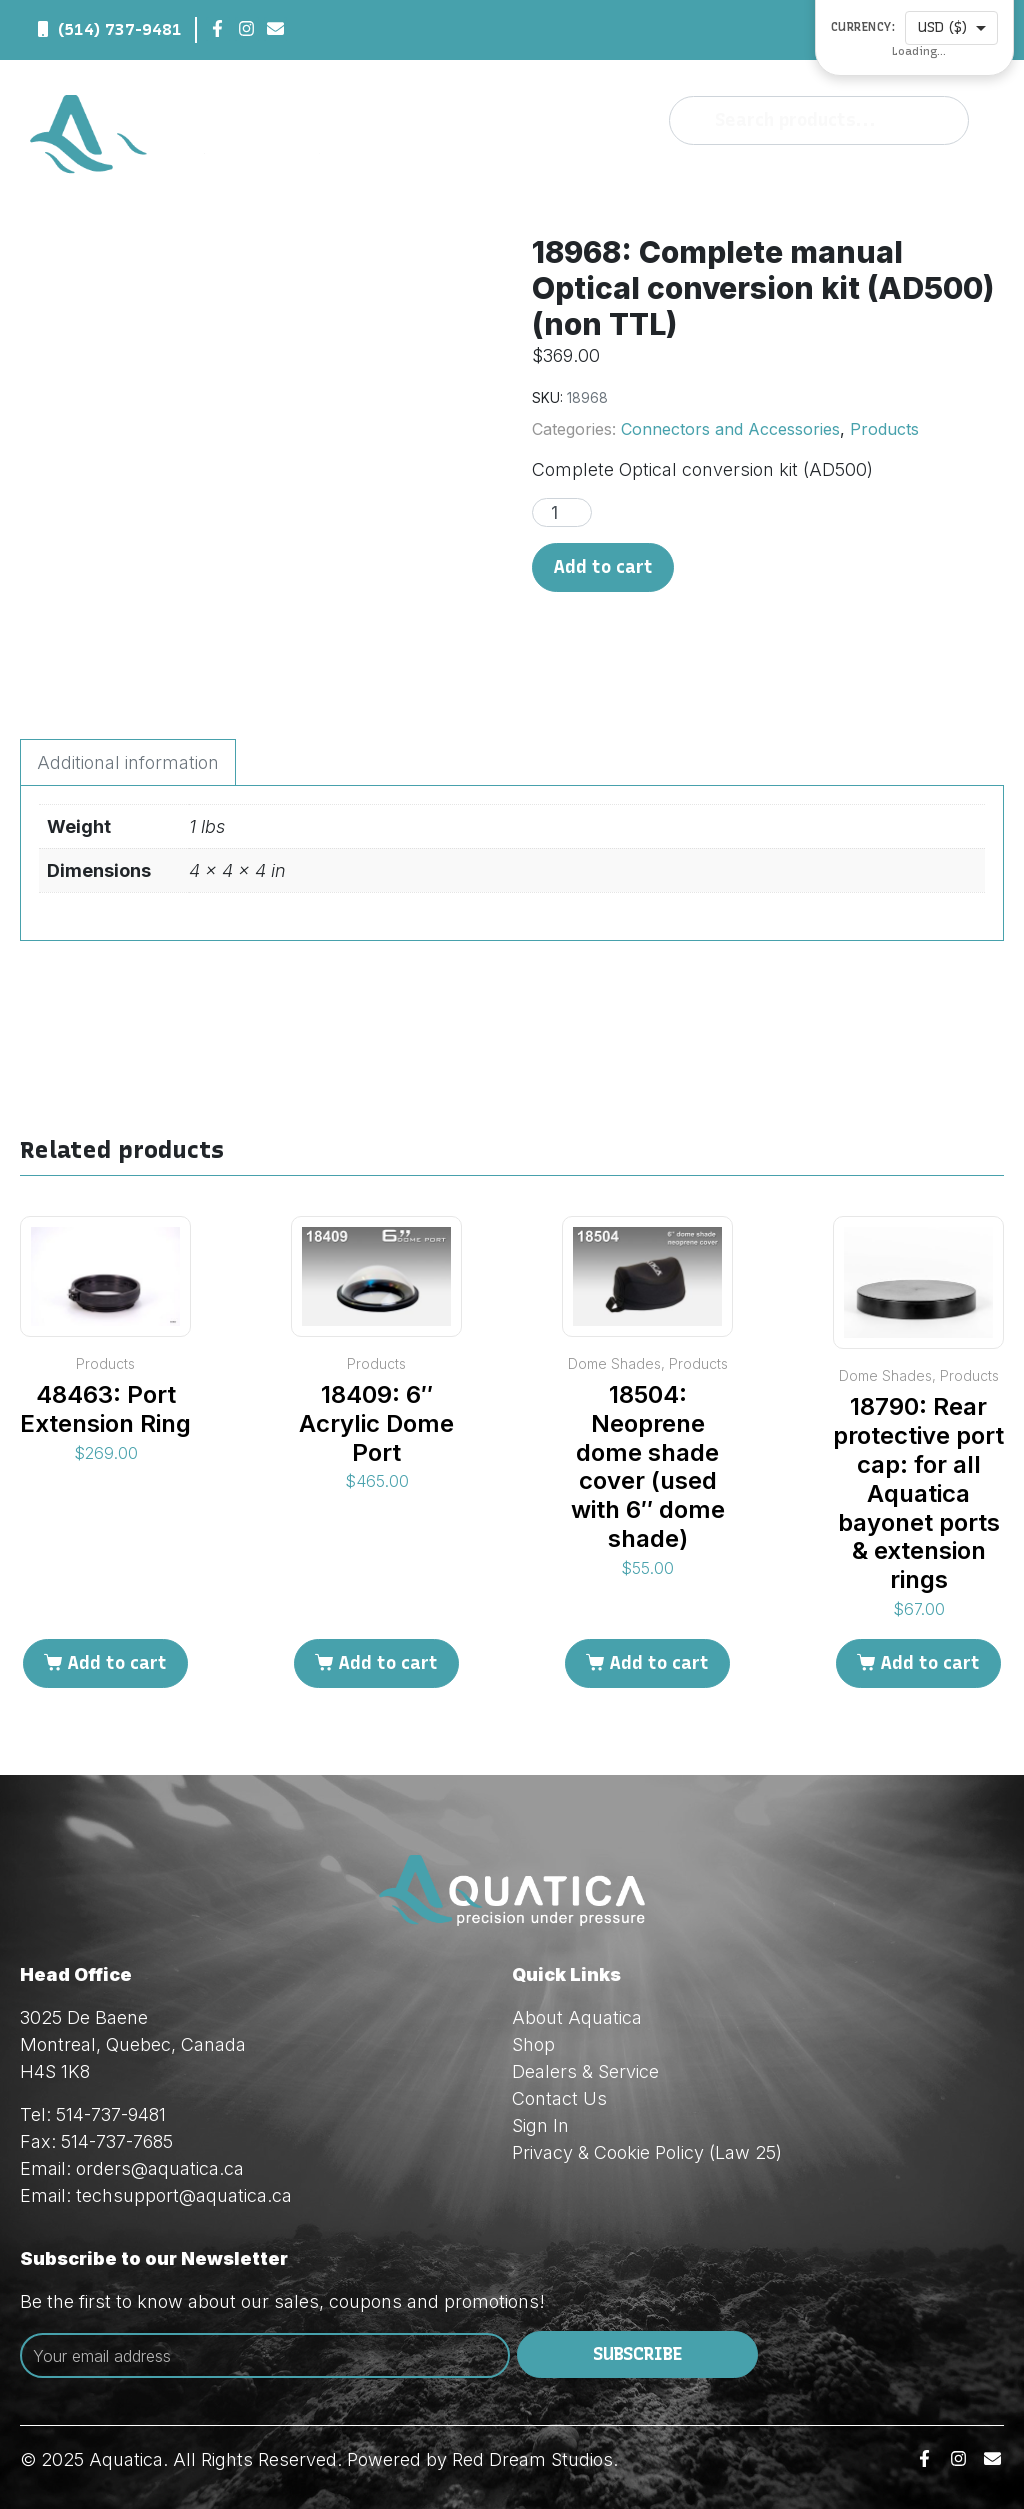 This screenshot has height=2509, width=1024. What do you see at coordinates (128, 762) in the screenshot?
I see `Additional information [tab]` at bounding box center [128, 762].